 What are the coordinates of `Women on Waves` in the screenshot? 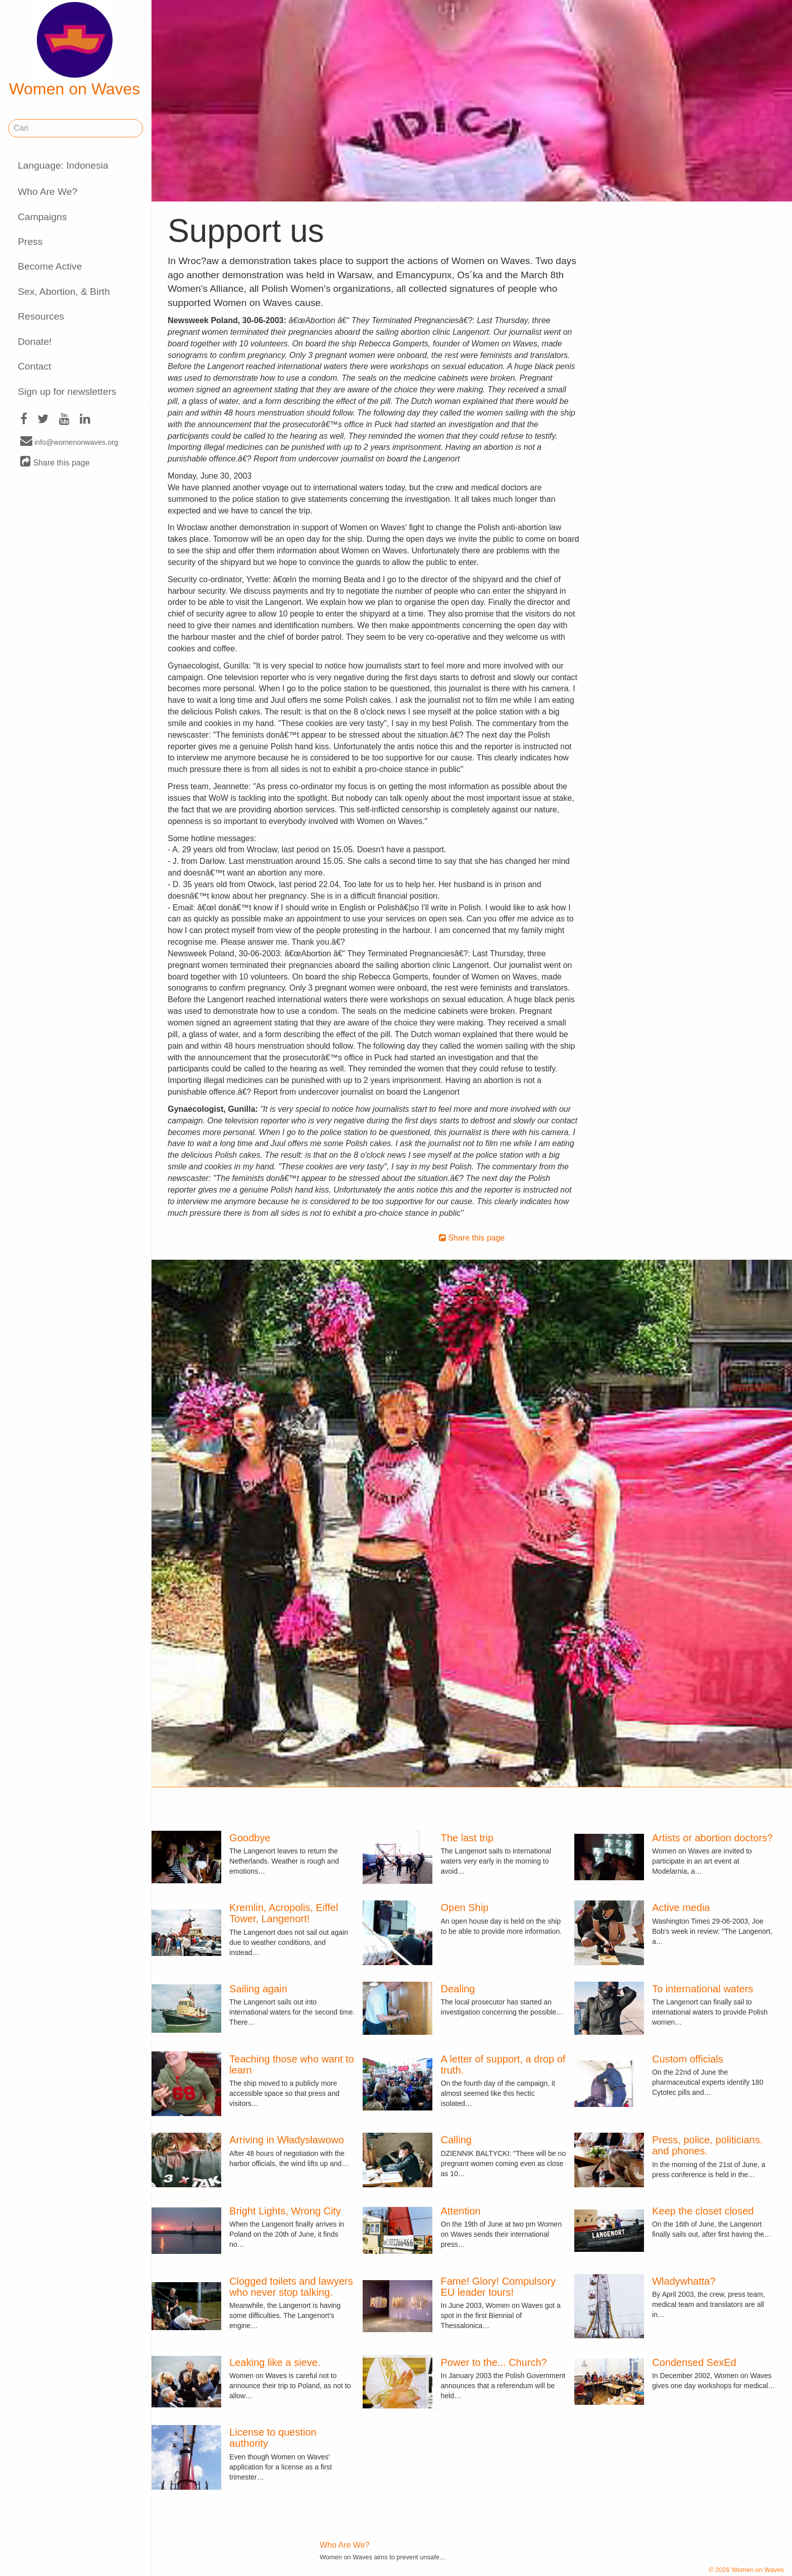 It's located at (74, 50).